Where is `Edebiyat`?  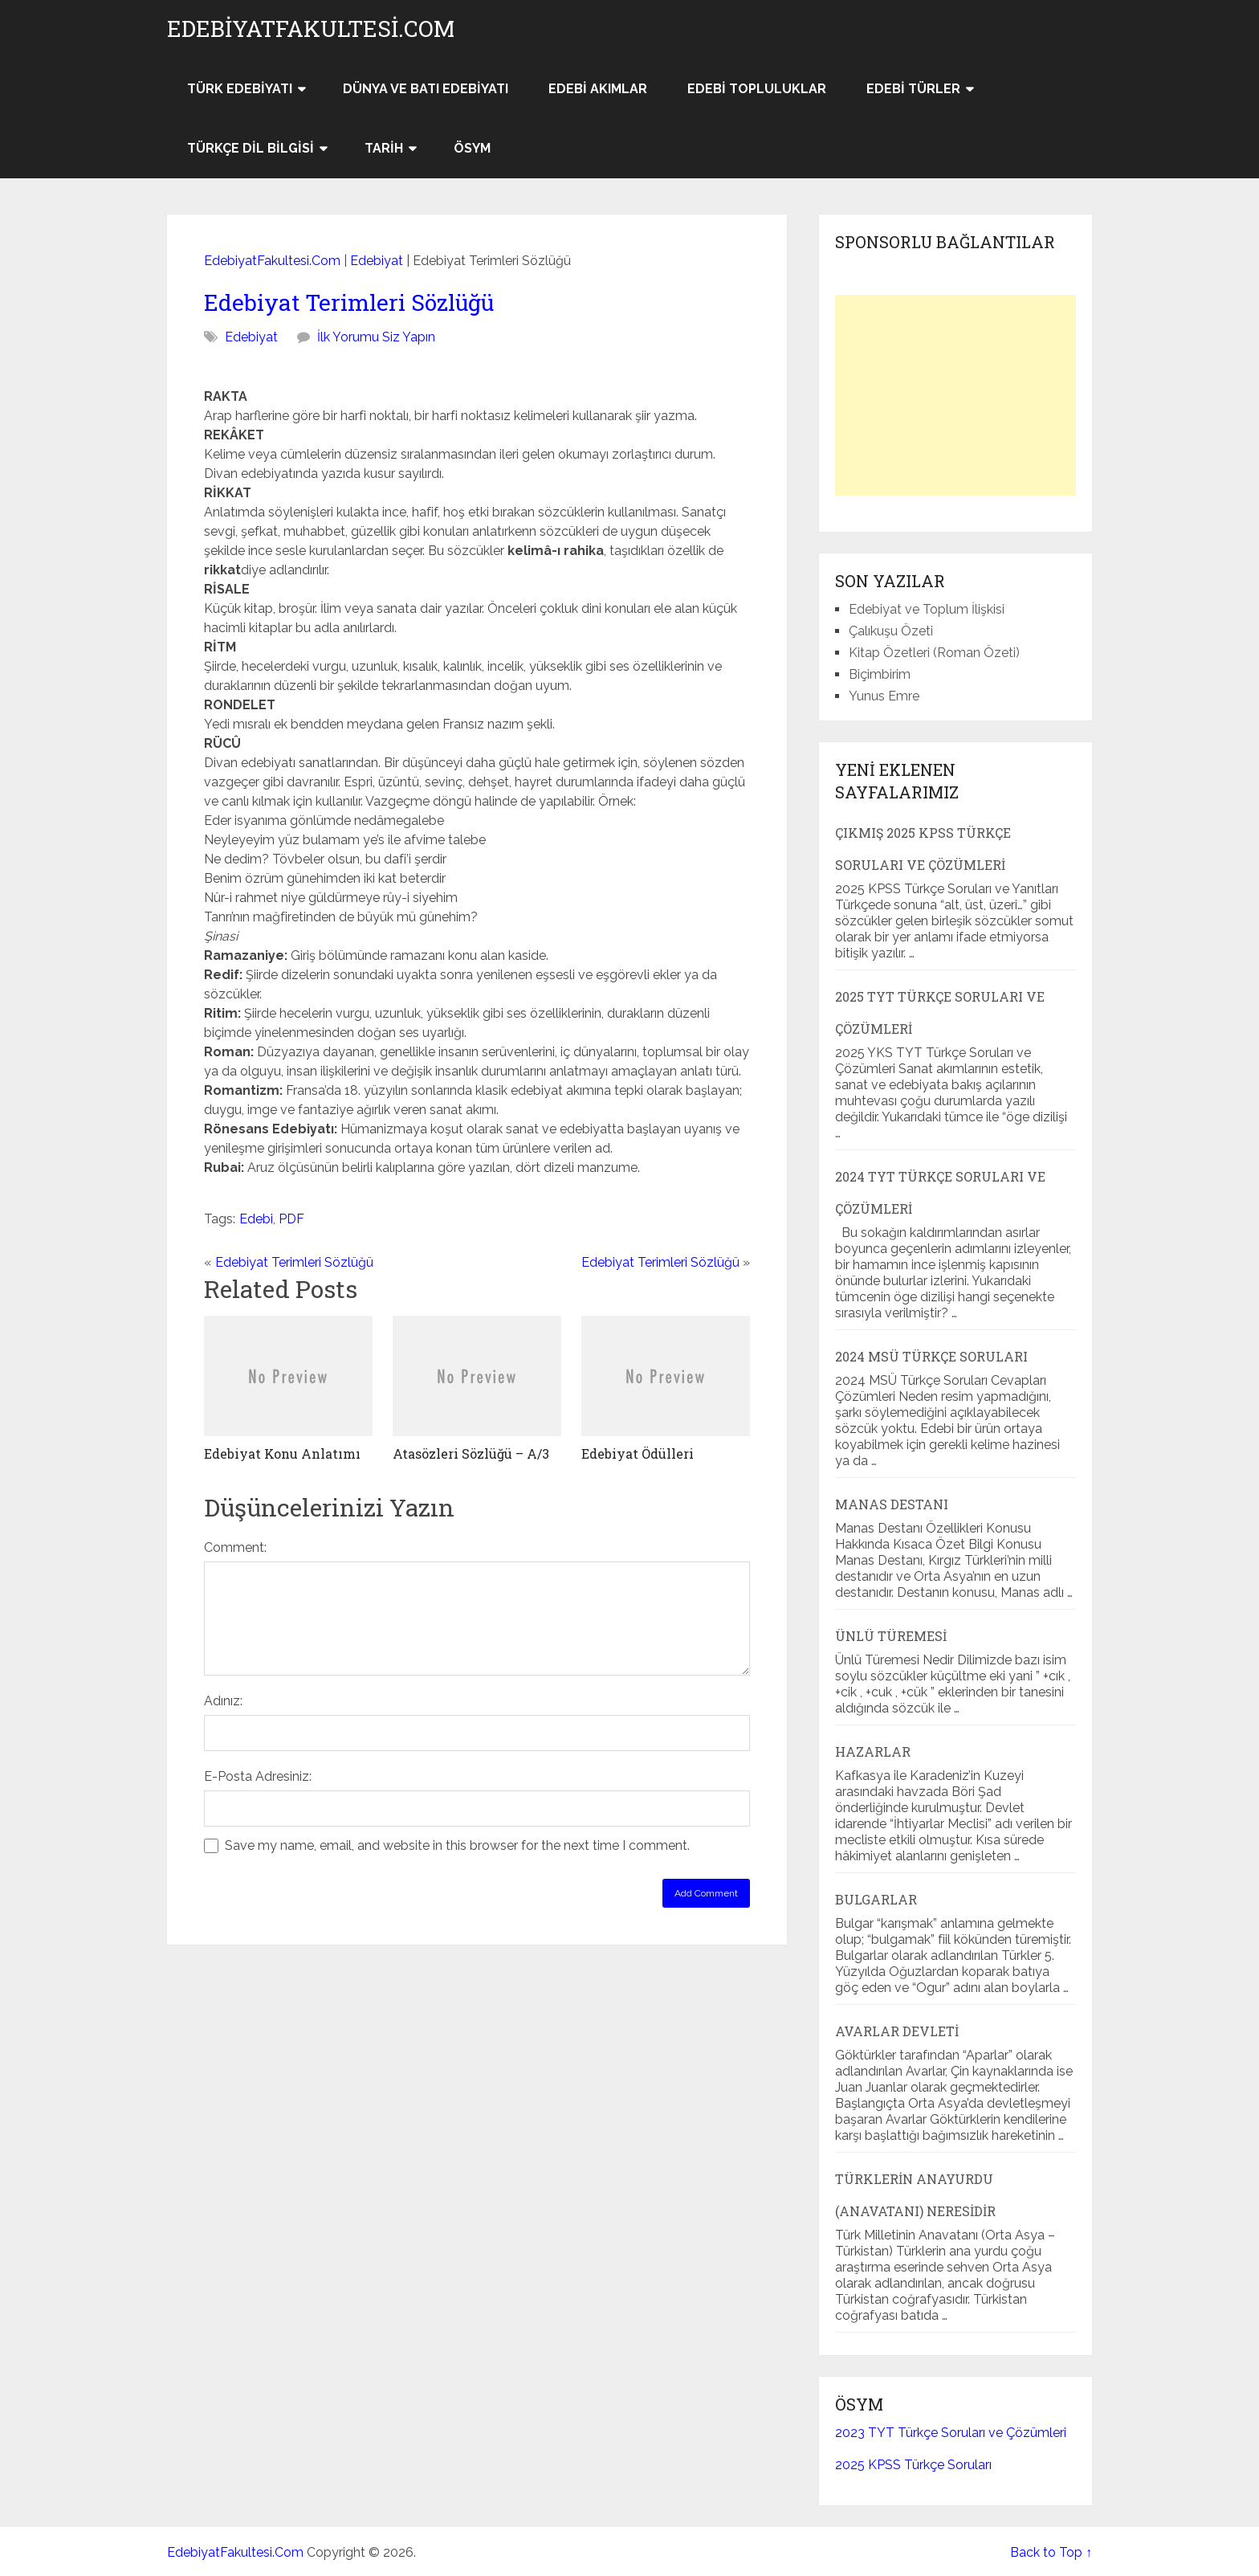
Edebiyat is located at coordinates (376, 260).